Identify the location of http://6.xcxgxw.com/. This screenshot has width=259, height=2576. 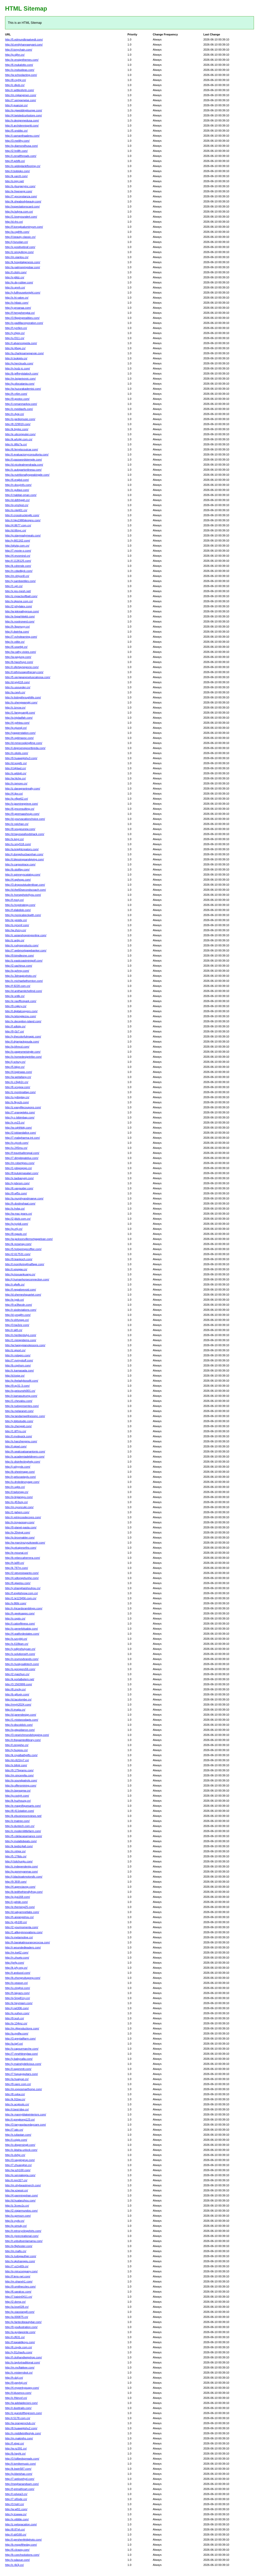
(17, 1087).